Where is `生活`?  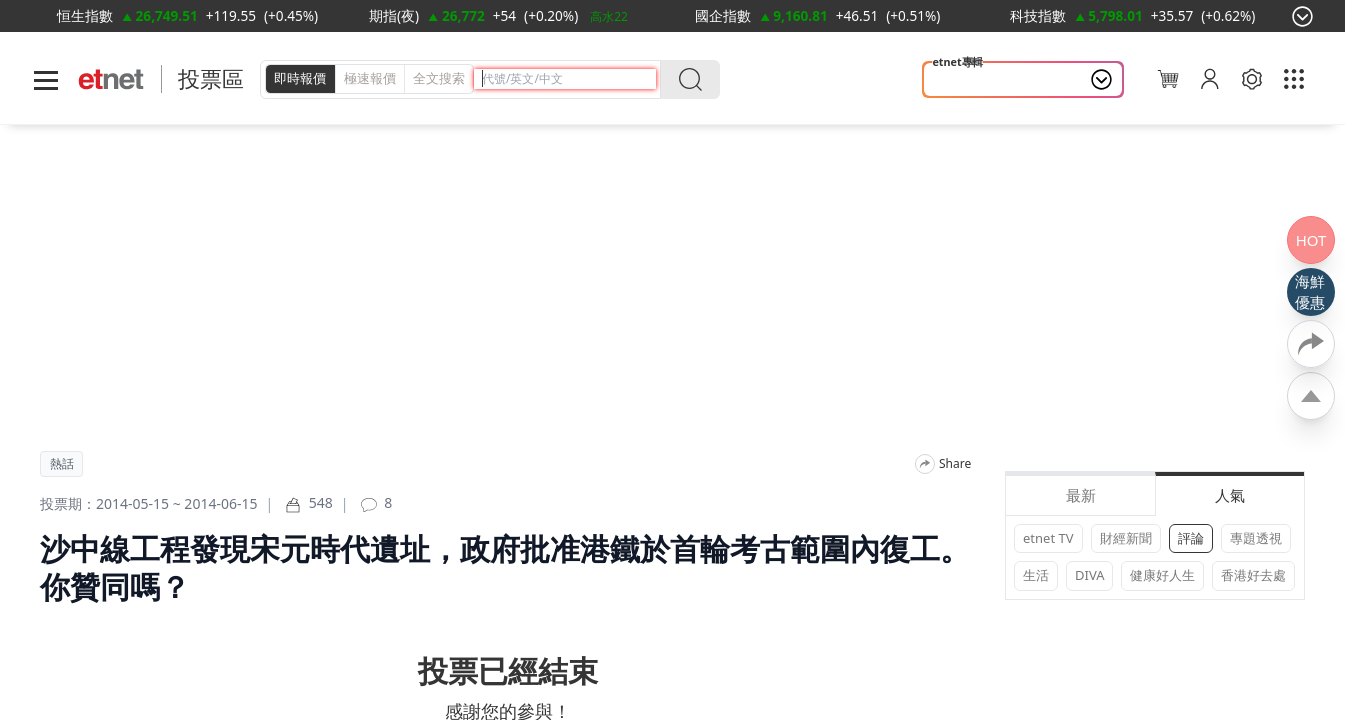 生活 is located at coordinates (1036, 575).